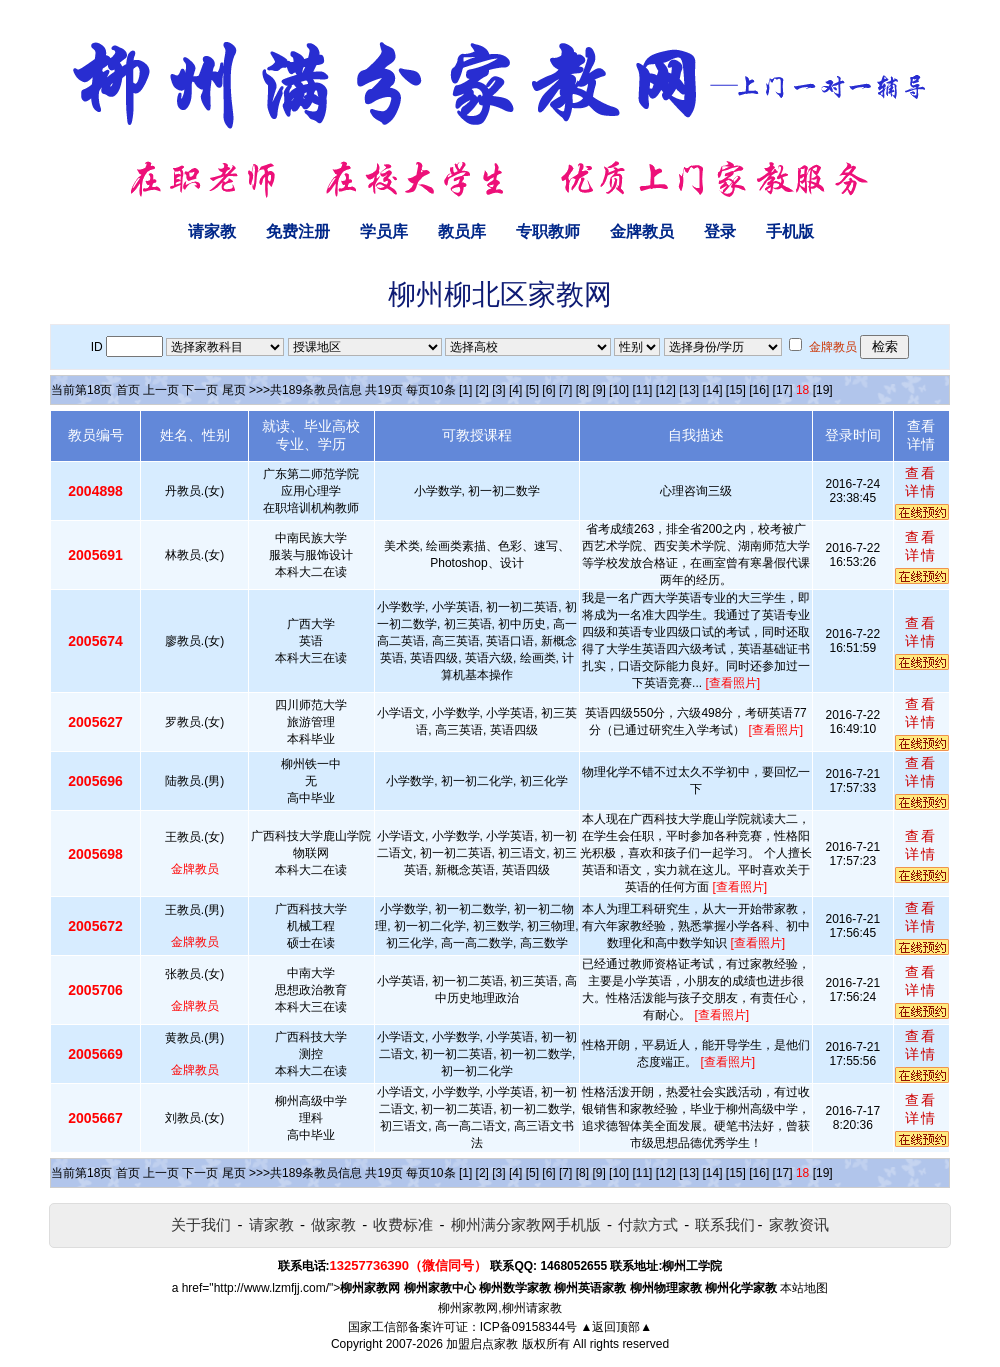 The image size is (1000, 1367). Describe the element at coordinates (783, 390) in the screenshot. I see `[17]` at that location.